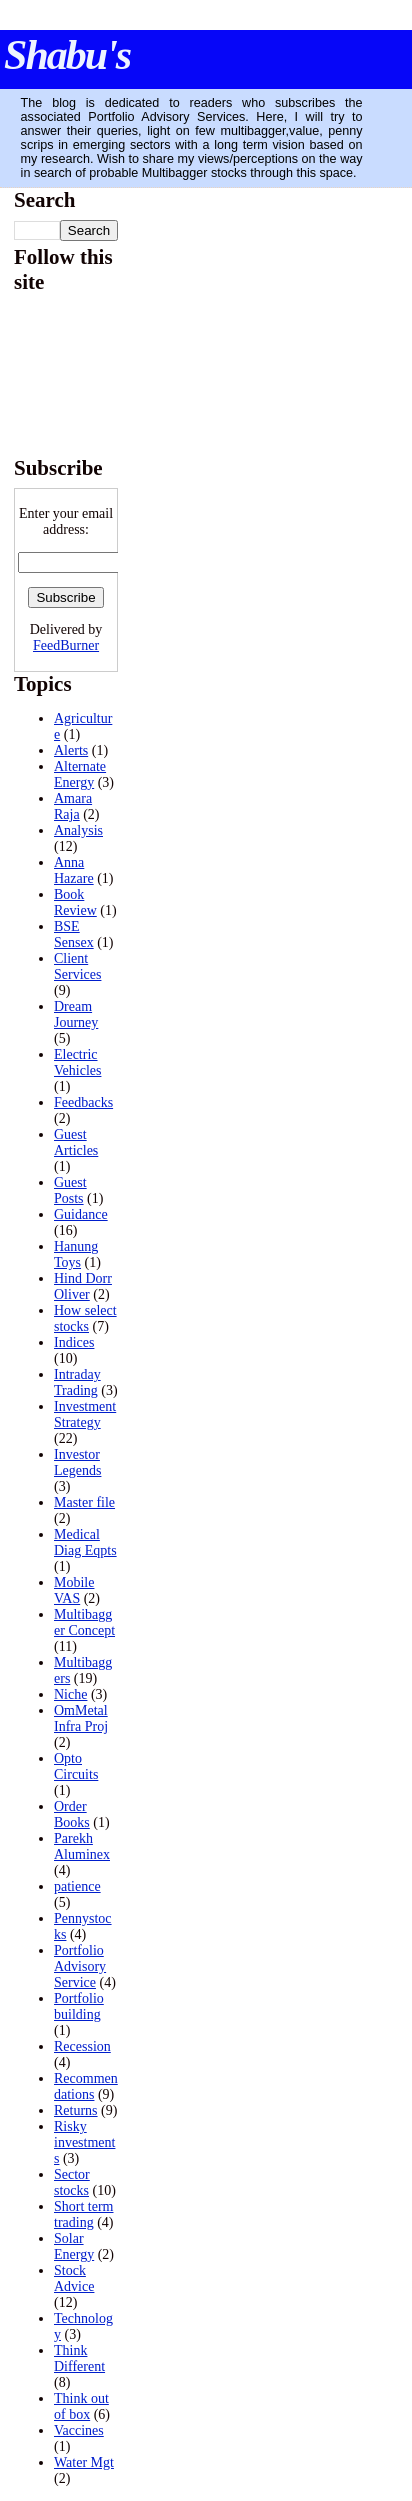 This screenshot has width=412, height=2501. I want to click on Recession, so click(82, 2046).